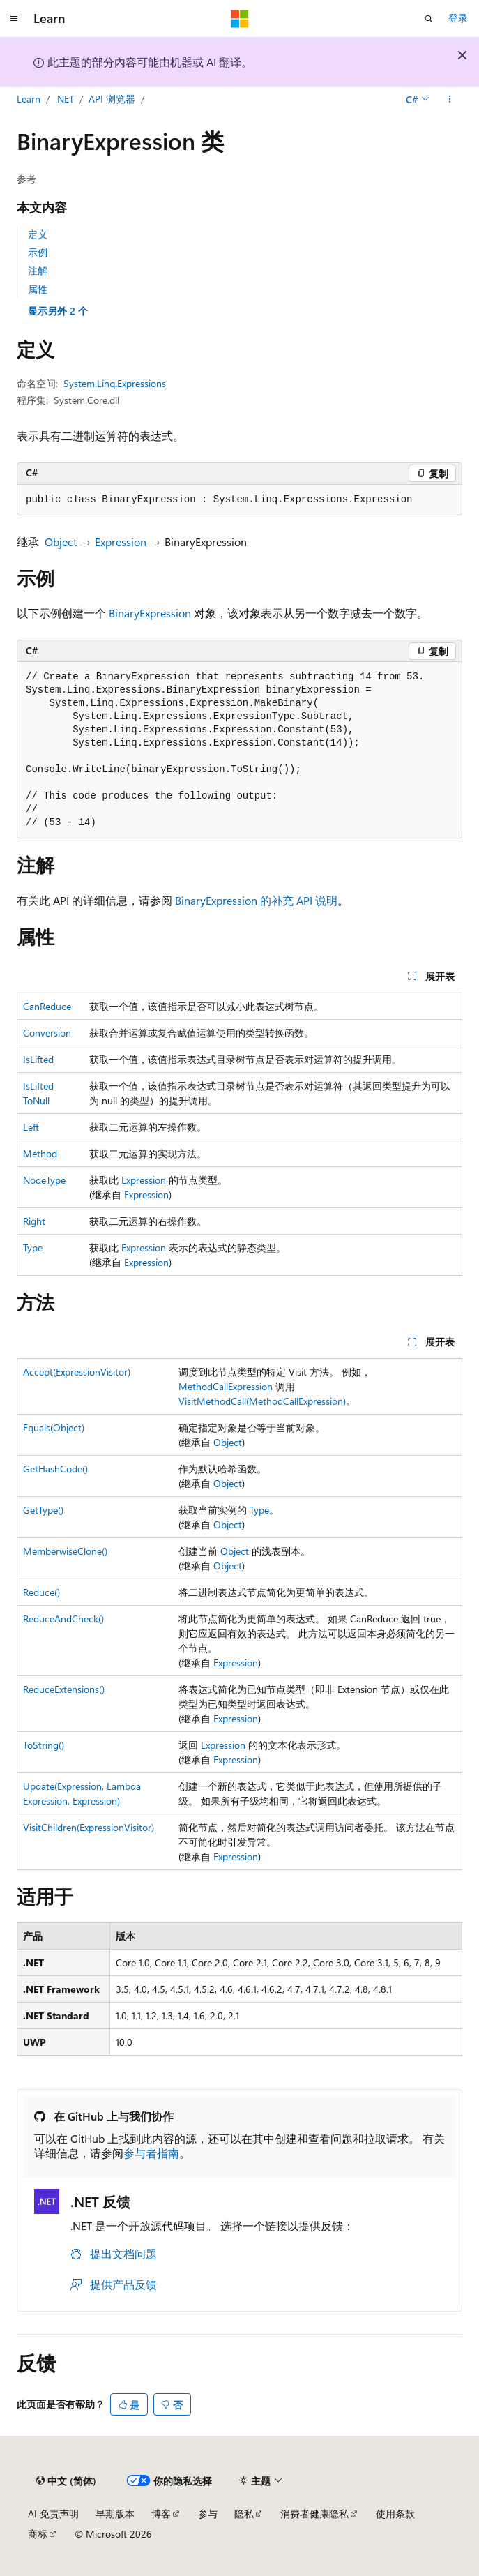 The width and height of the screenshot is (479, 2576). I want to click on Accept(ExpressionVisitor), so click(76, 1371).